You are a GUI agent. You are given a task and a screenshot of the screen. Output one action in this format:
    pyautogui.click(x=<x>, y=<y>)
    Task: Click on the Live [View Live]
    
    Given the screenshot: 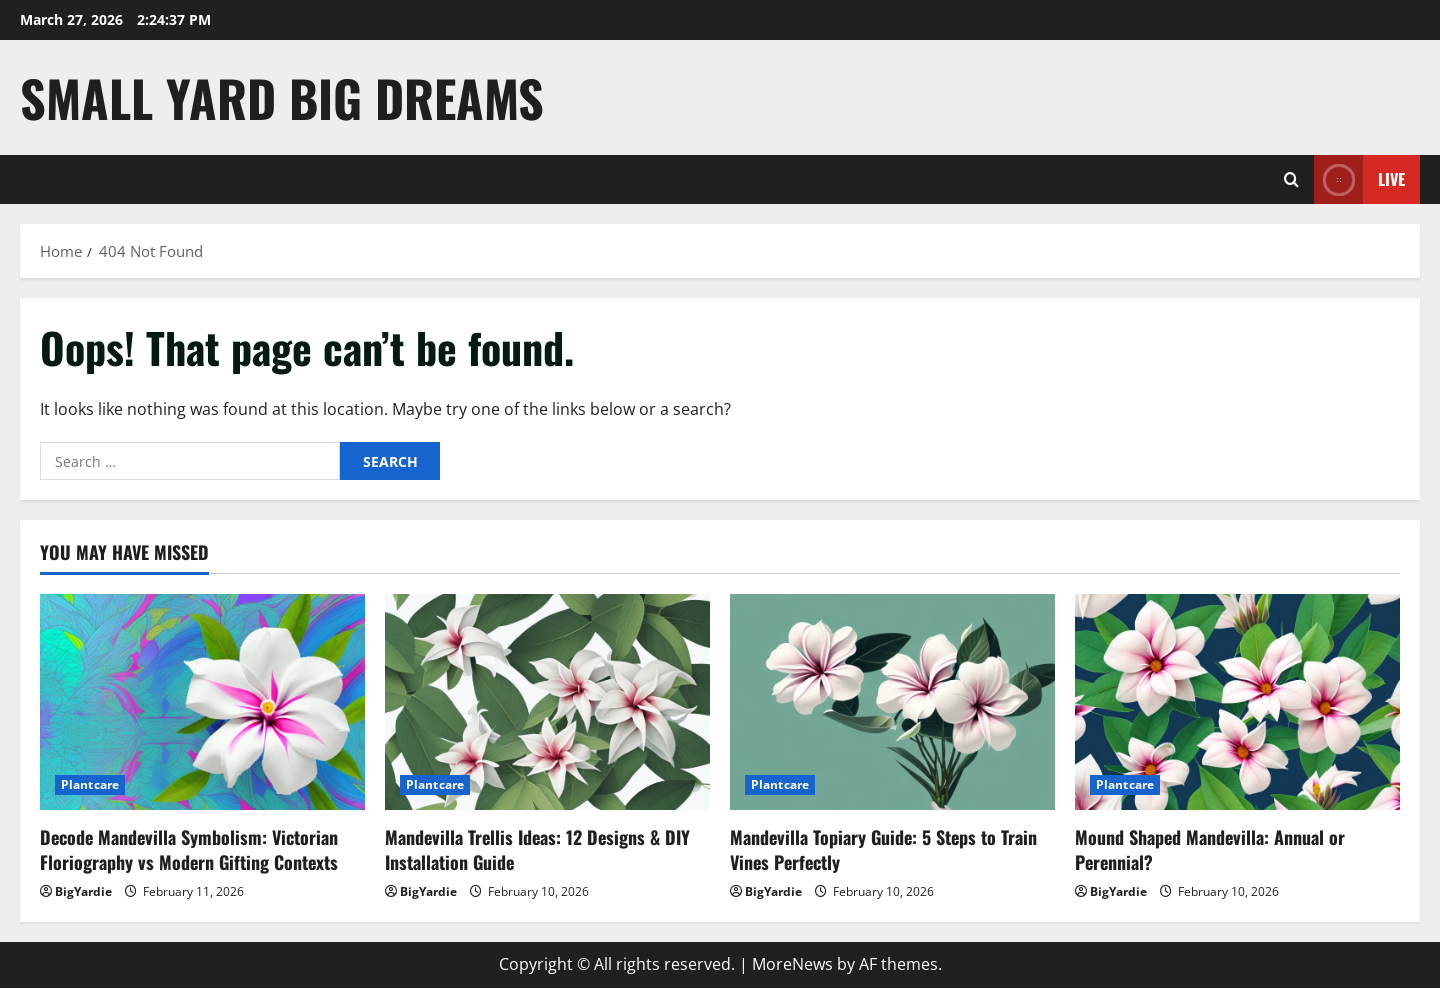 What is the action you would take?
    pyautogui.click(x=1359, y=179)
    